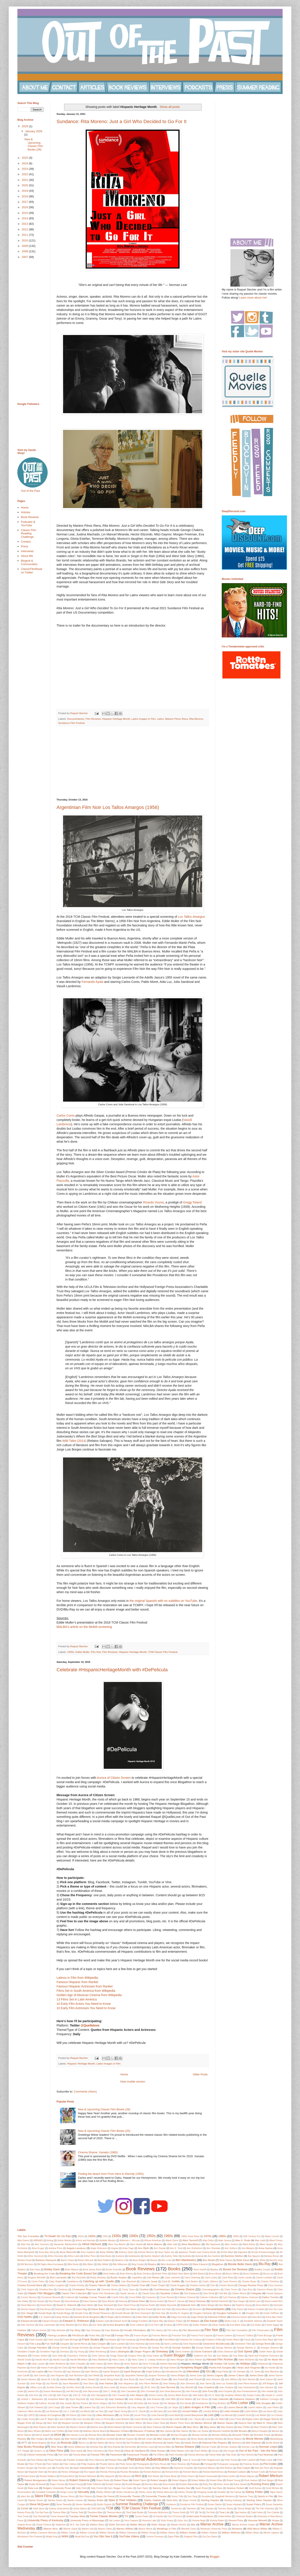  Describe the element at coordinates (129, 2472) in the screenshot. I see `Ricardo Montalban` at that location.